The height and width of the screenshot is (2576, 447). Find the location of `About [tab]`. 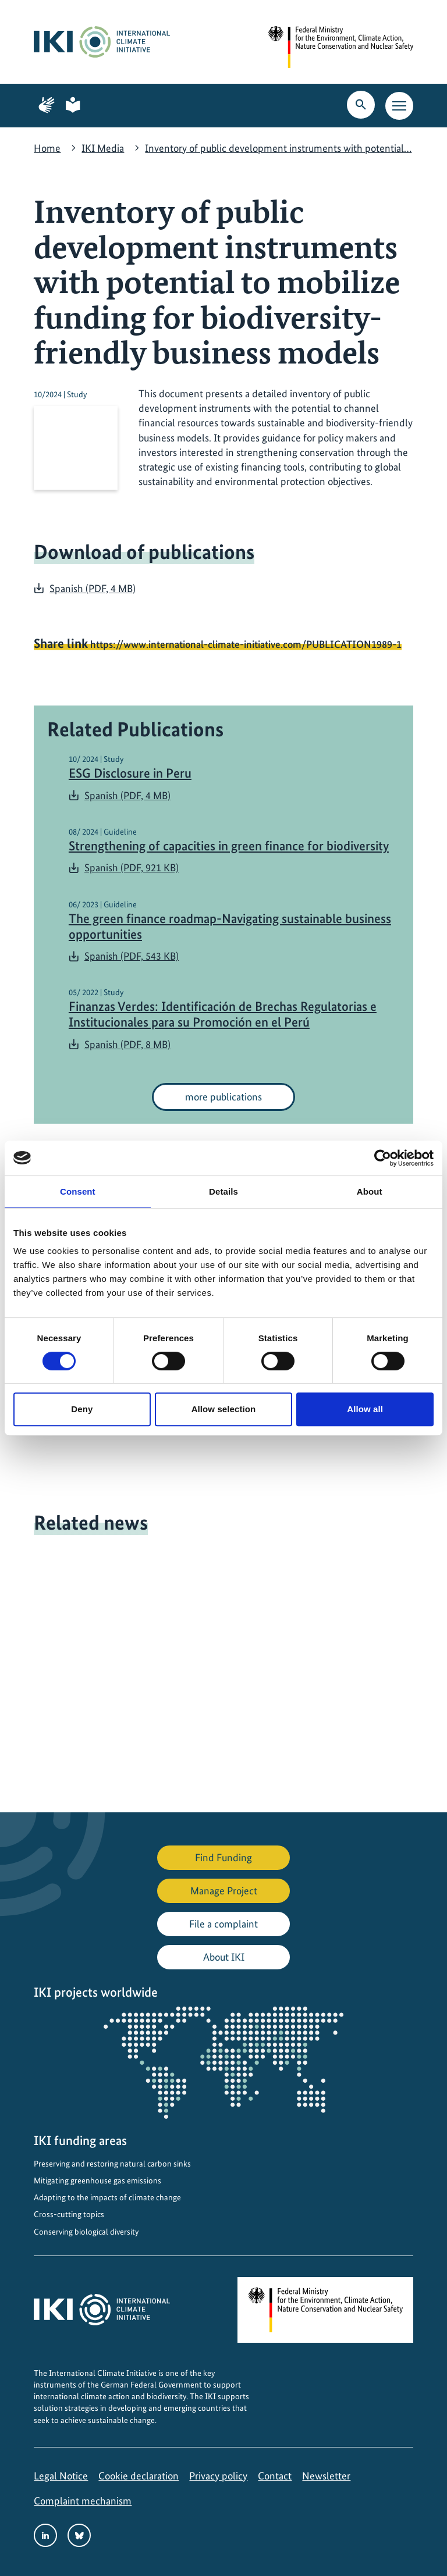

About [tab] is located at coordinates (369, 1191).